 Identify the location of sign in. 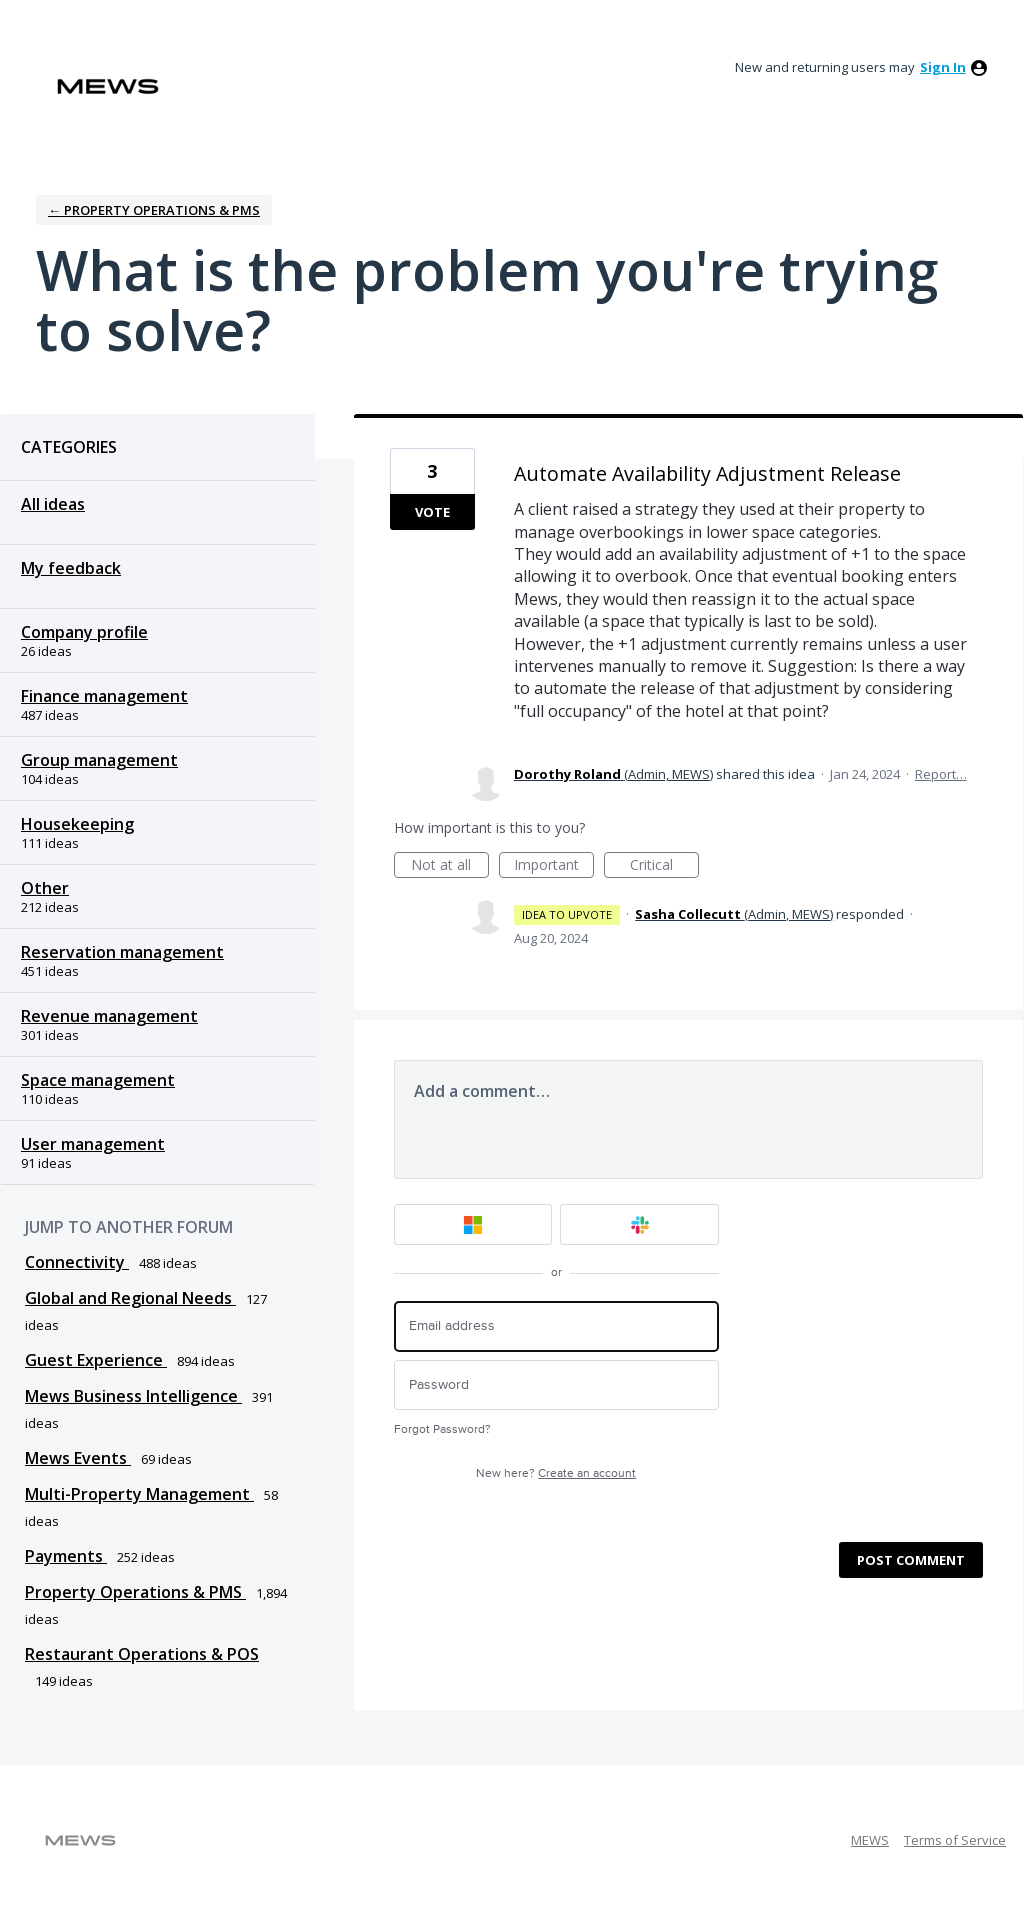
(943, 67).